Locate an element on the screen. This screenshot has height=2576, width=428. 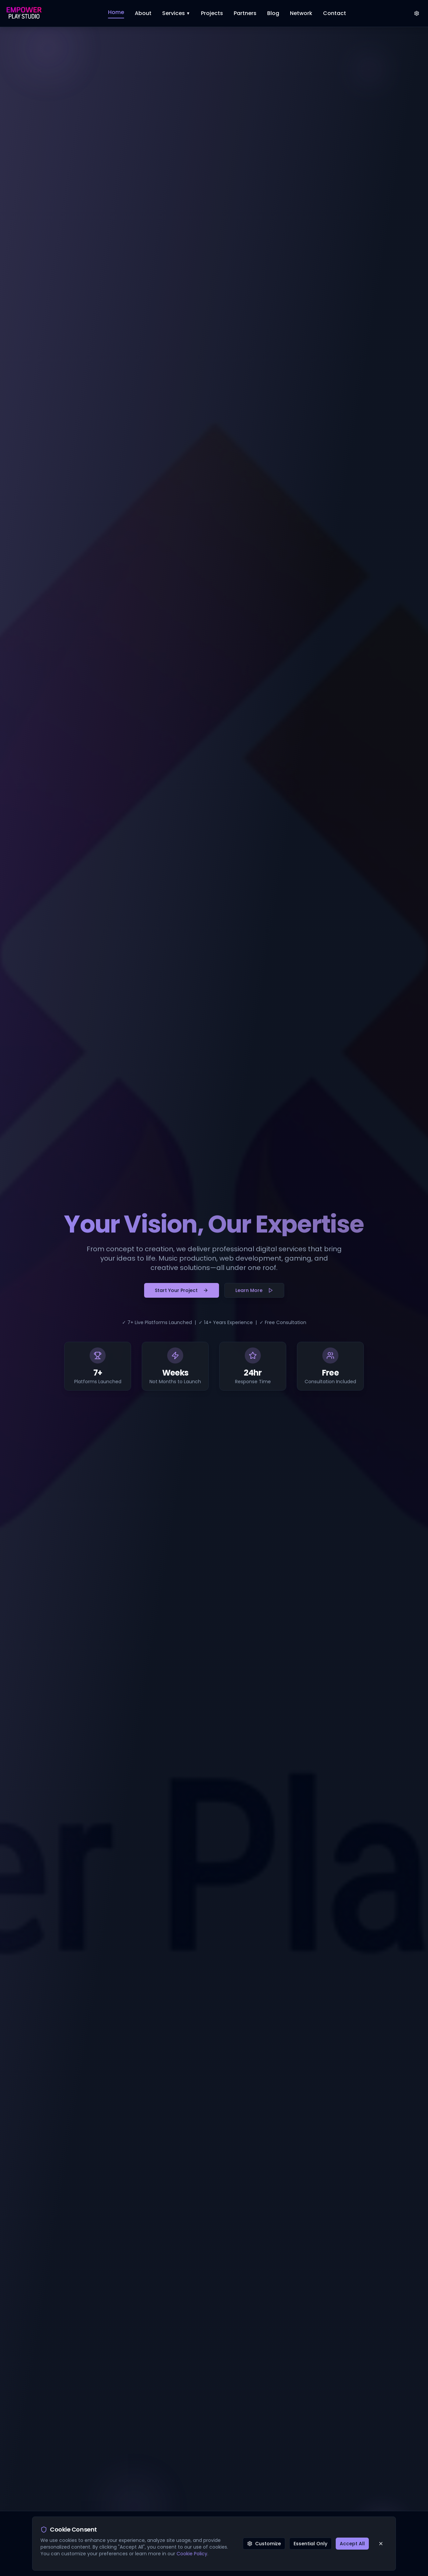
About is located at coordinates (143, 13).